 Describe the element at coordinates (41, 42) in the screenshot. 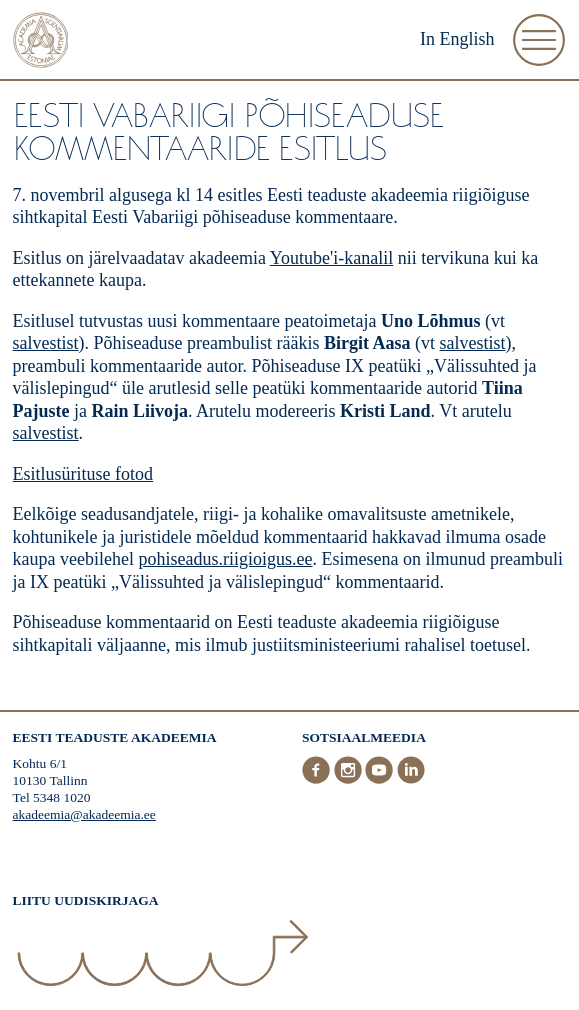

I see `[Esileht]` at that location.